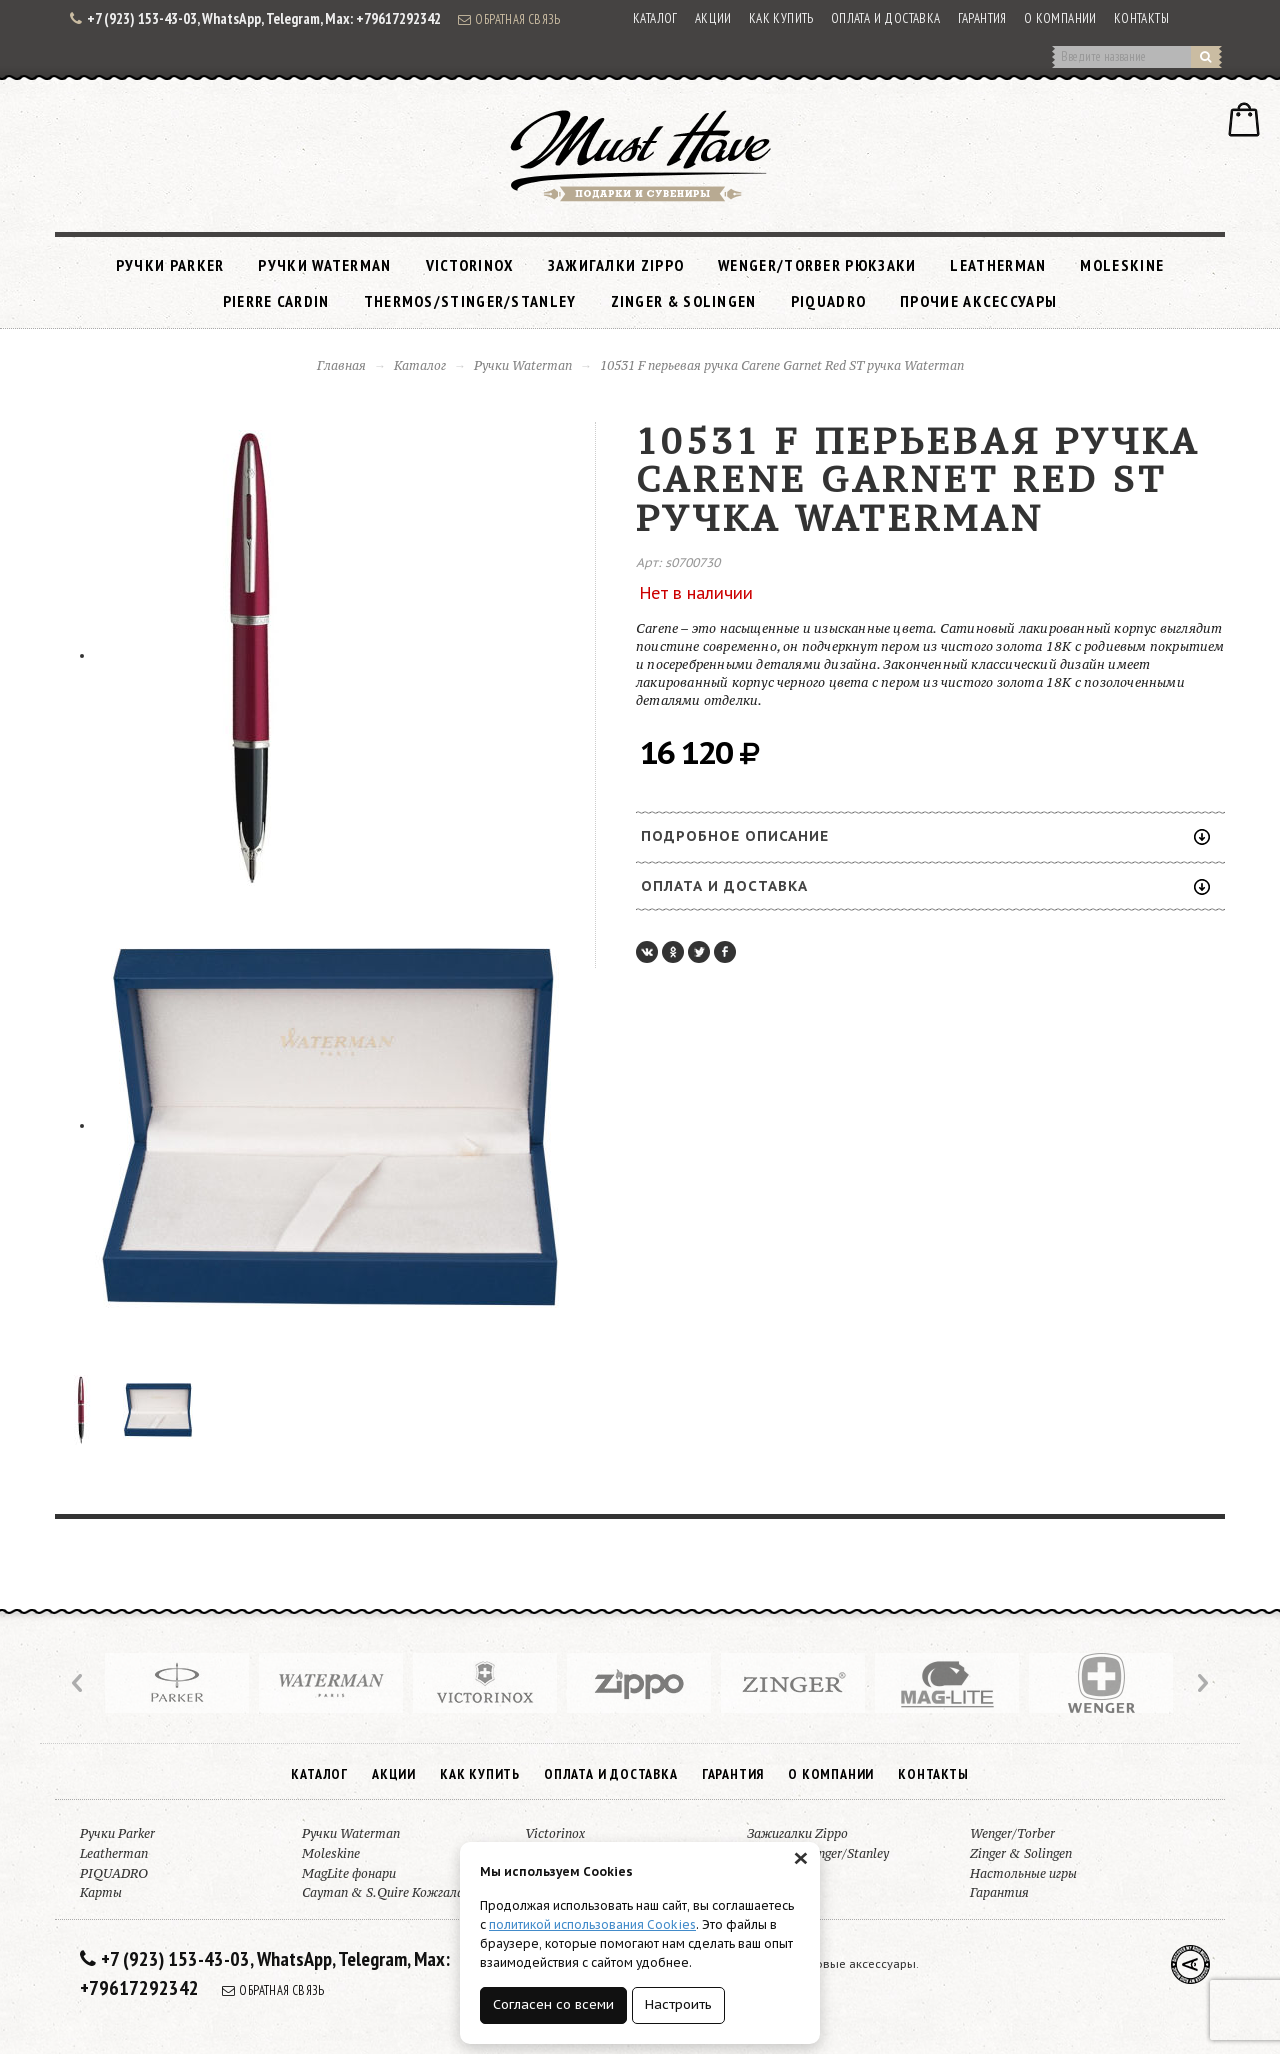  I want to click on Victorinox, so click(470, 265).